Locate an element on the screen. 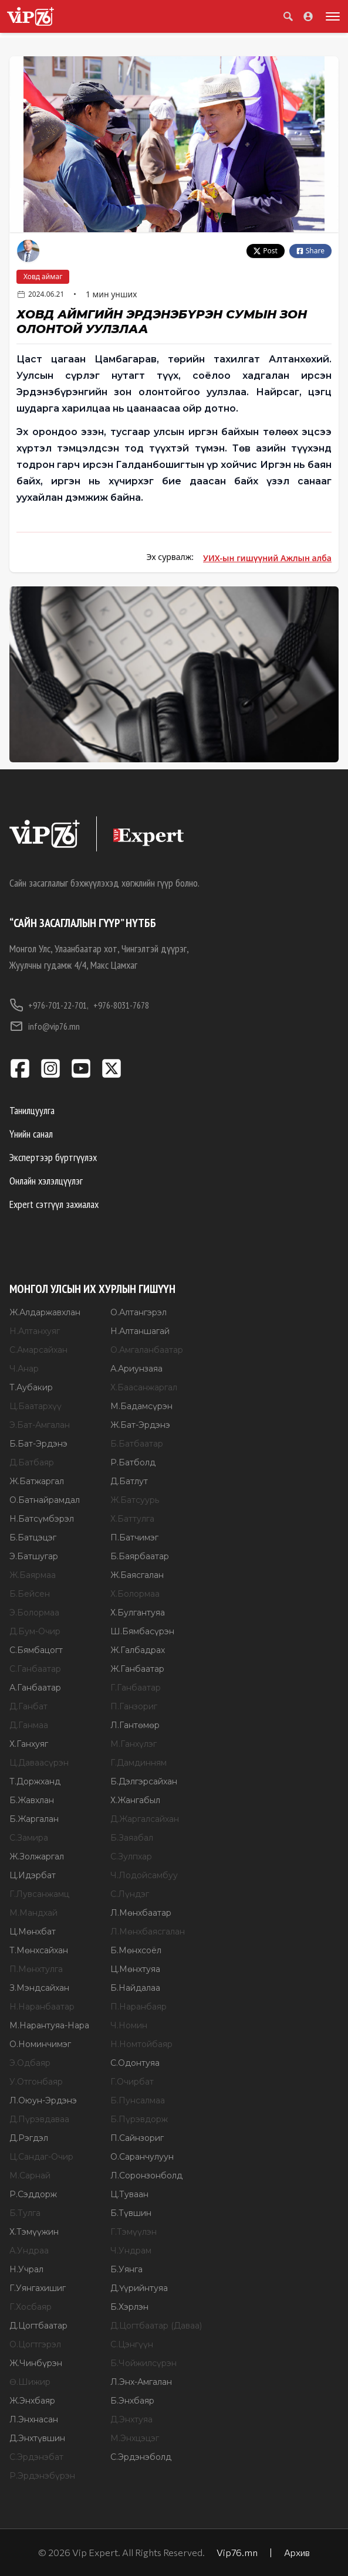 Image resolution: width=348 pixels, height=2576 pixels. Л.Мөнхбаясгалан is located at coordinates (147, 1931).